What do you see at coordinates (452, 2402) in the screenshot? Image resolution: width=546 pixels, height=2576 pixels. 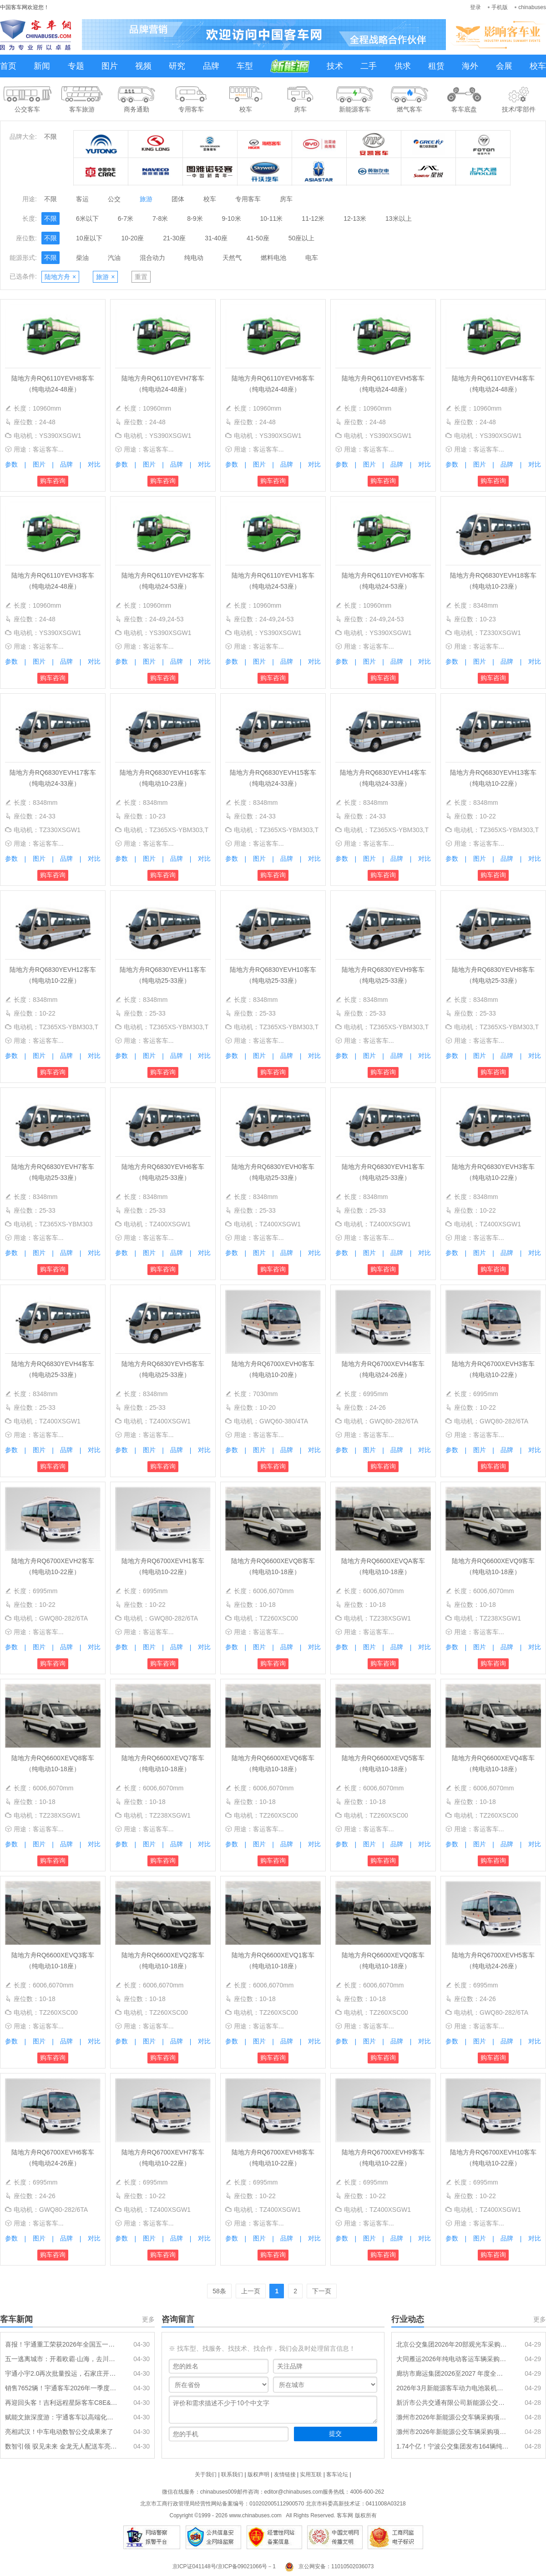 I see `新沂市公共交通有限公司新能源公交车更换动力电池项目招标公告` at bounding box center [452, 2402].